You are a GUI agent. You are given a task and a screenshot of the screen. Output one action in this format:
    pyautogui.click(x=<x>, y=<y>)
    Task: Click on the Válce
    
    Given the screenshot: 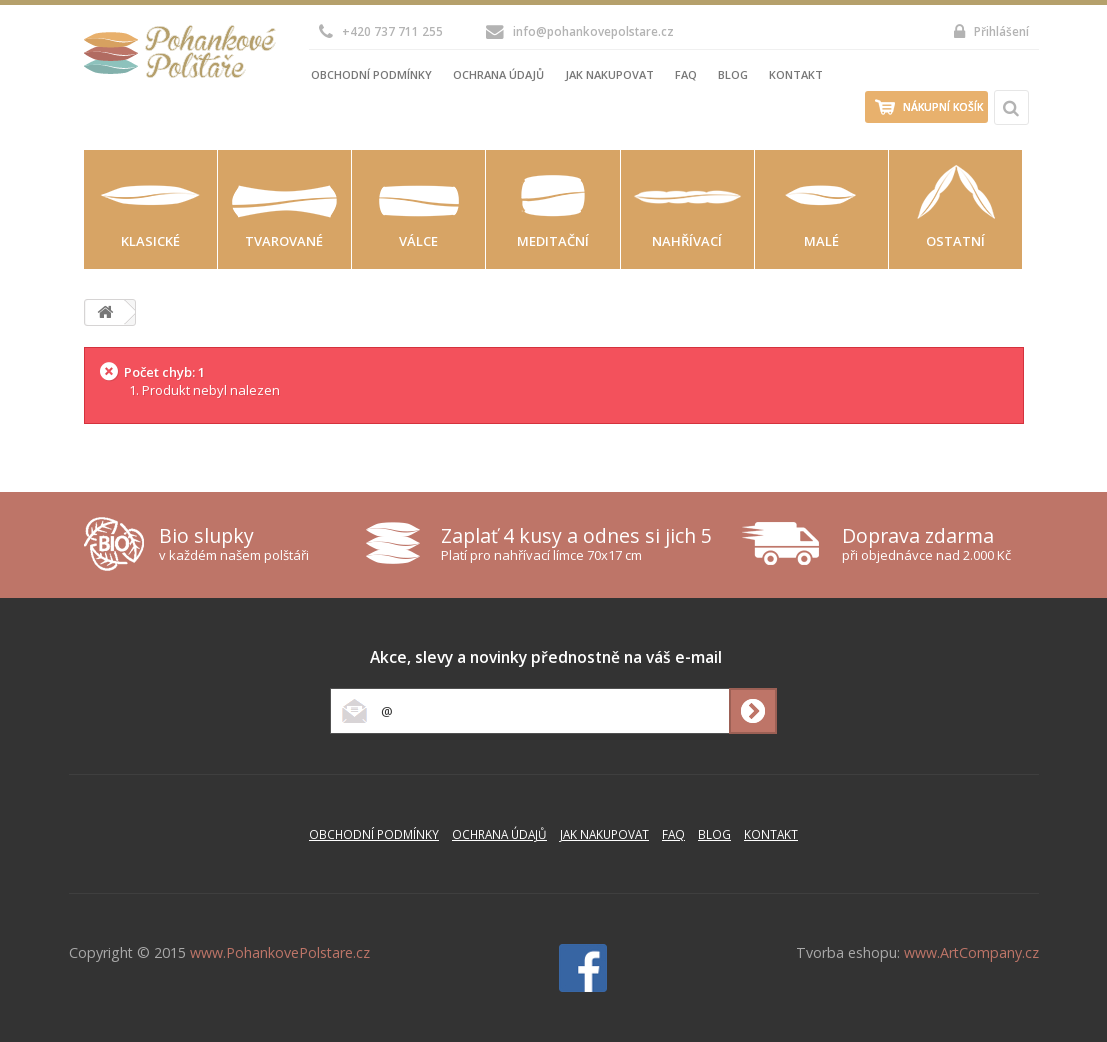 What is the action you would take?
    pyautogui.click(x=418, y=241)
    